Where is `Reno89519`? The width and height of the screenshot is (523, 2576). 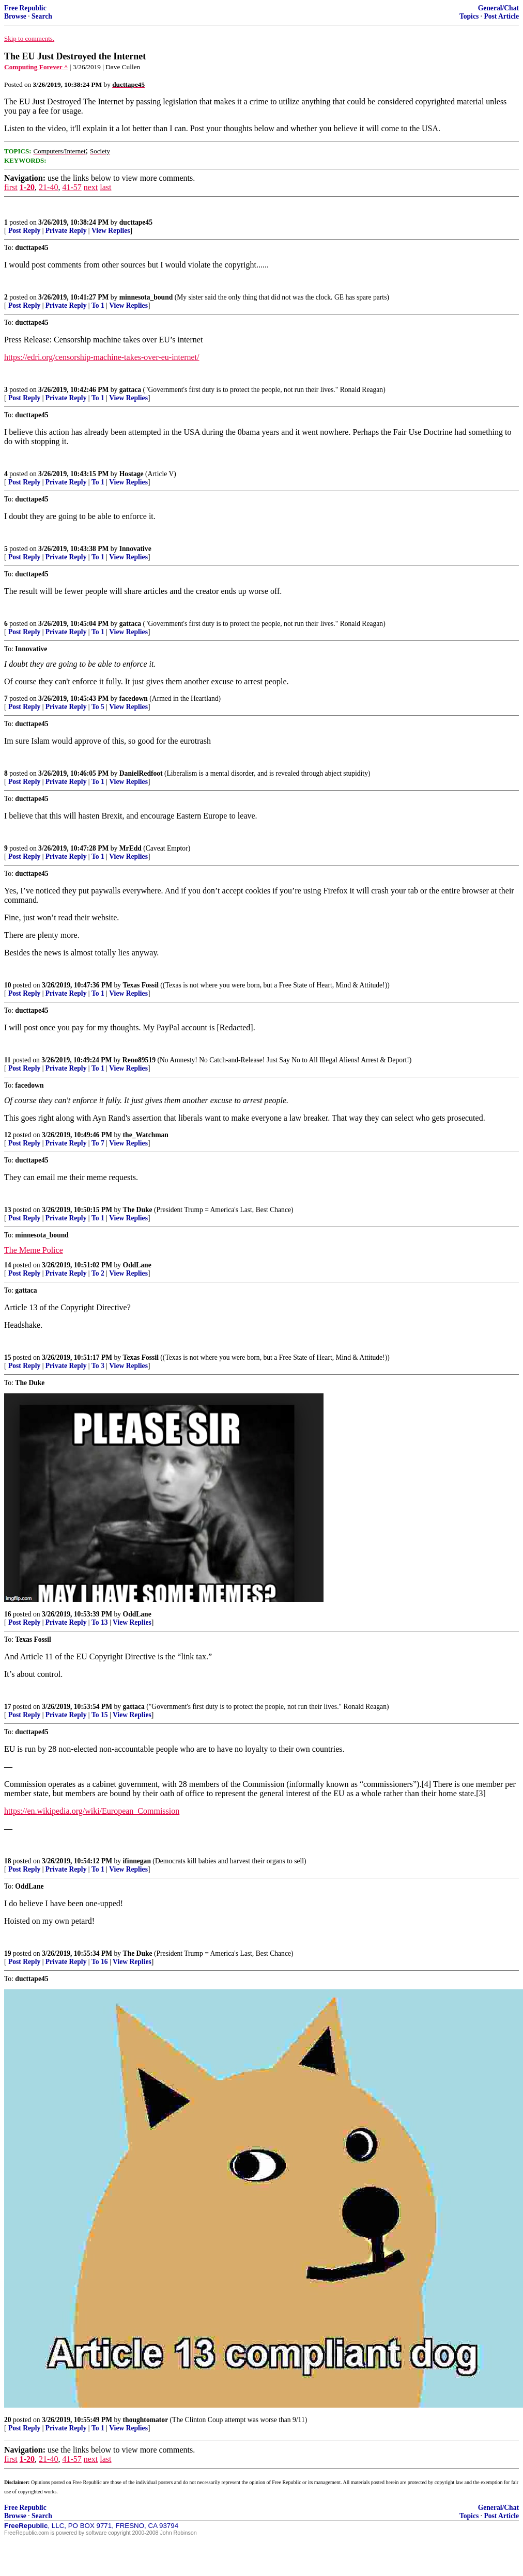 Reno89519 is located at coordinates (139, 1060).